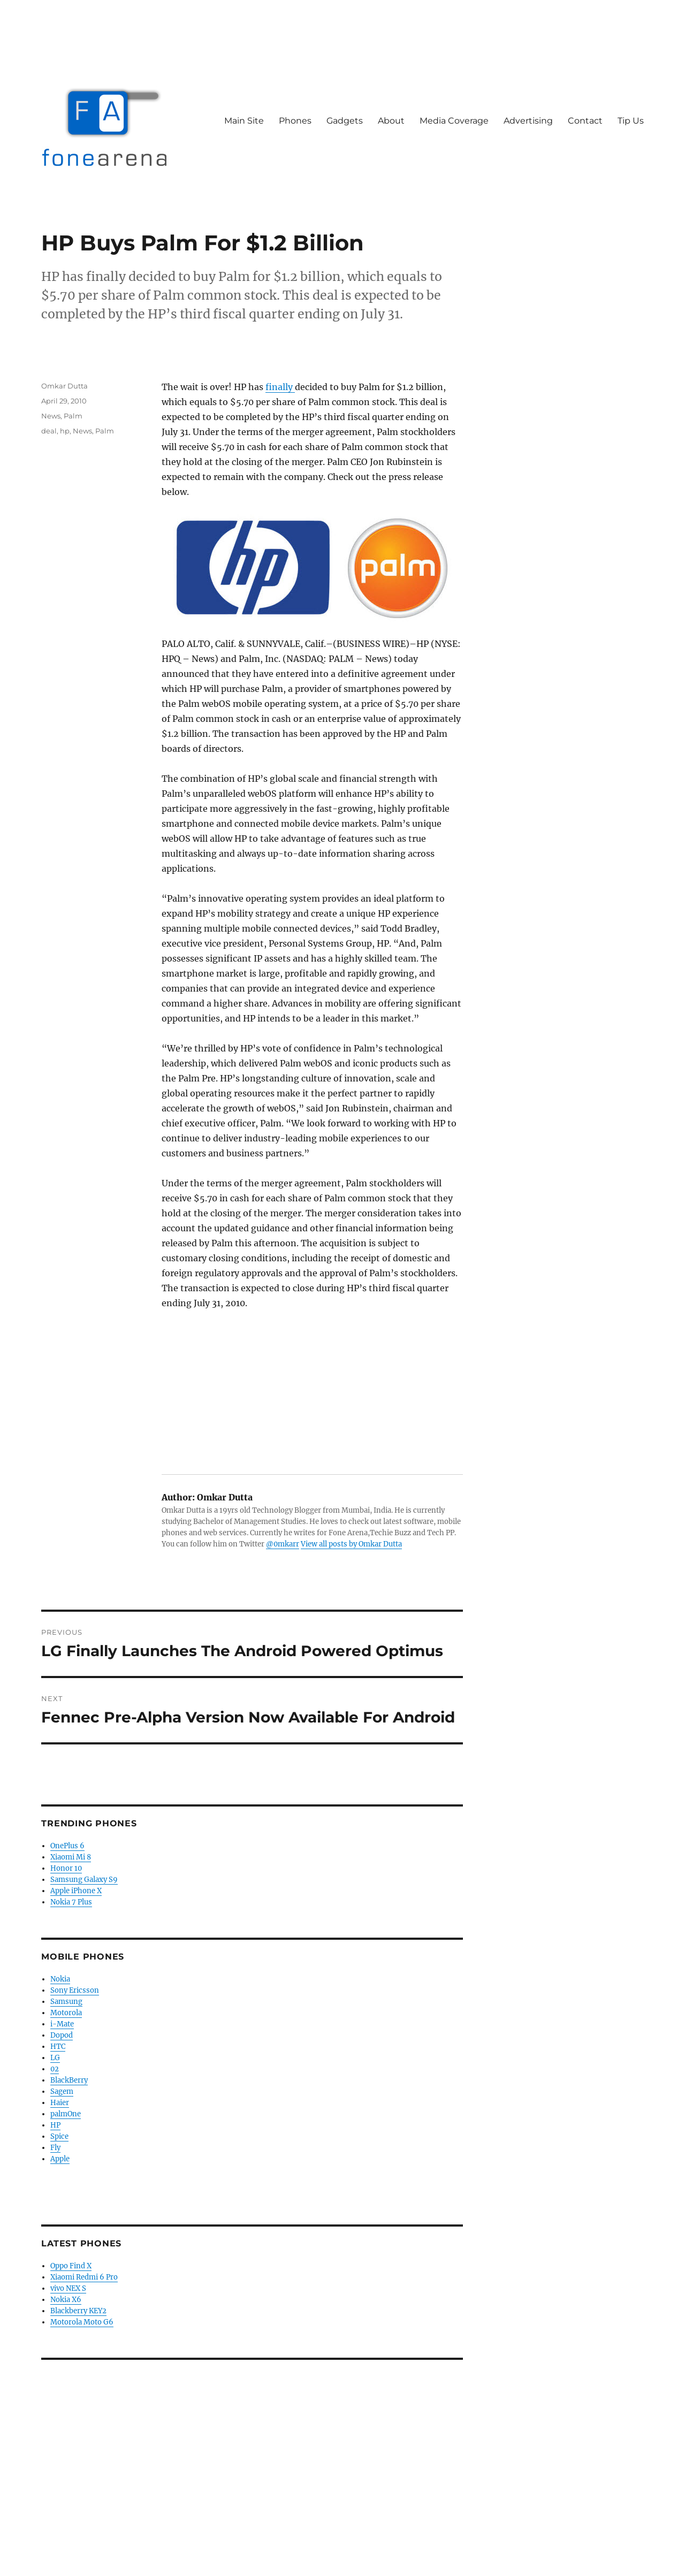  I want to click on Main Site, so click(244, 121).